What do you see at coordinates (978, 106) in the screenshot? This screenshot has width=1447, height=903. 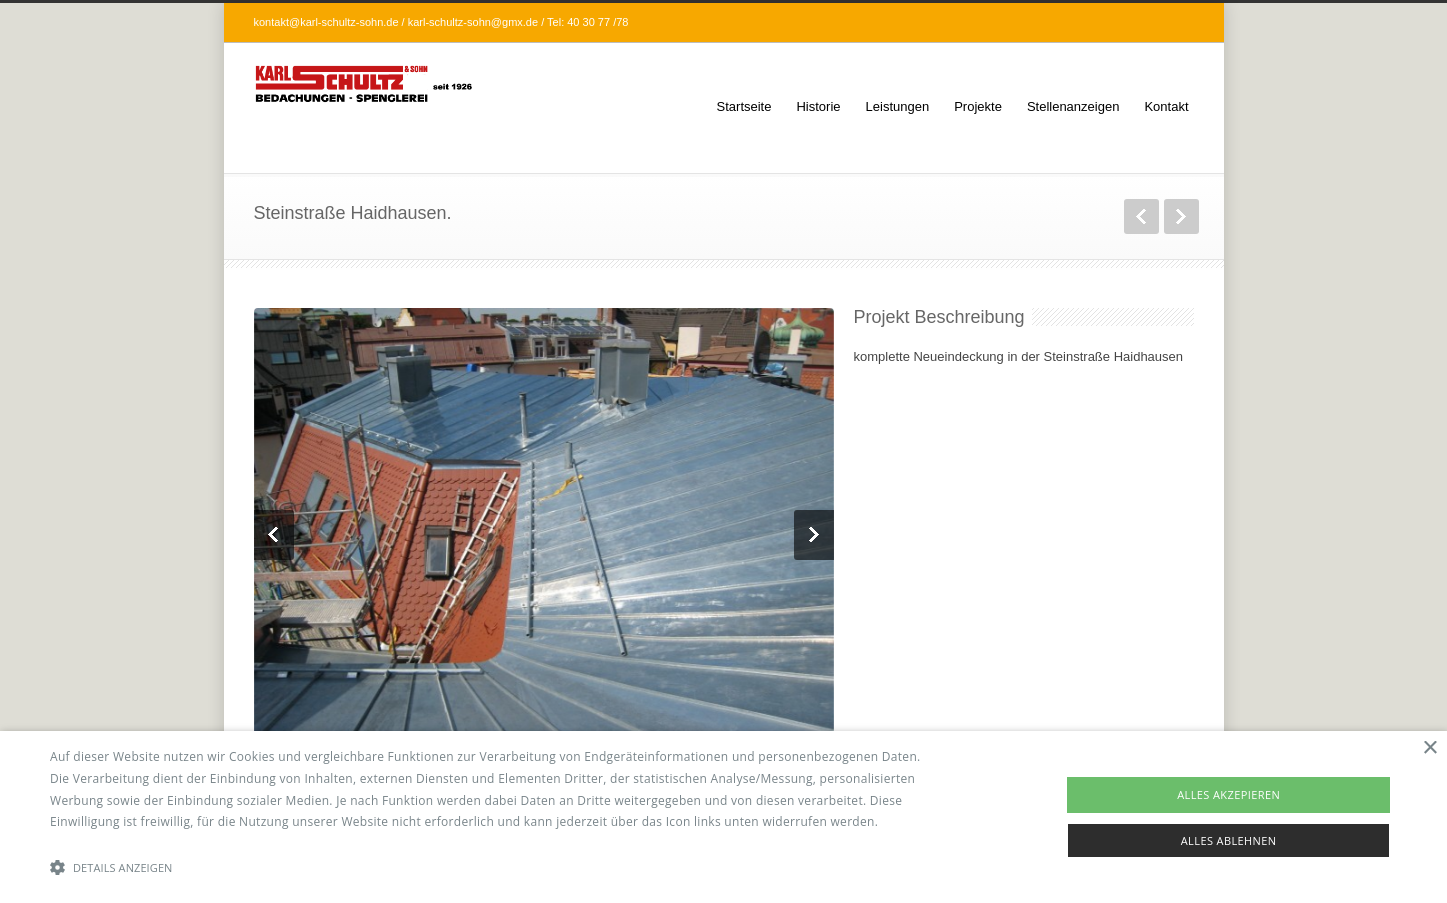 I see `Projekte` at bounding box center [978, 106].